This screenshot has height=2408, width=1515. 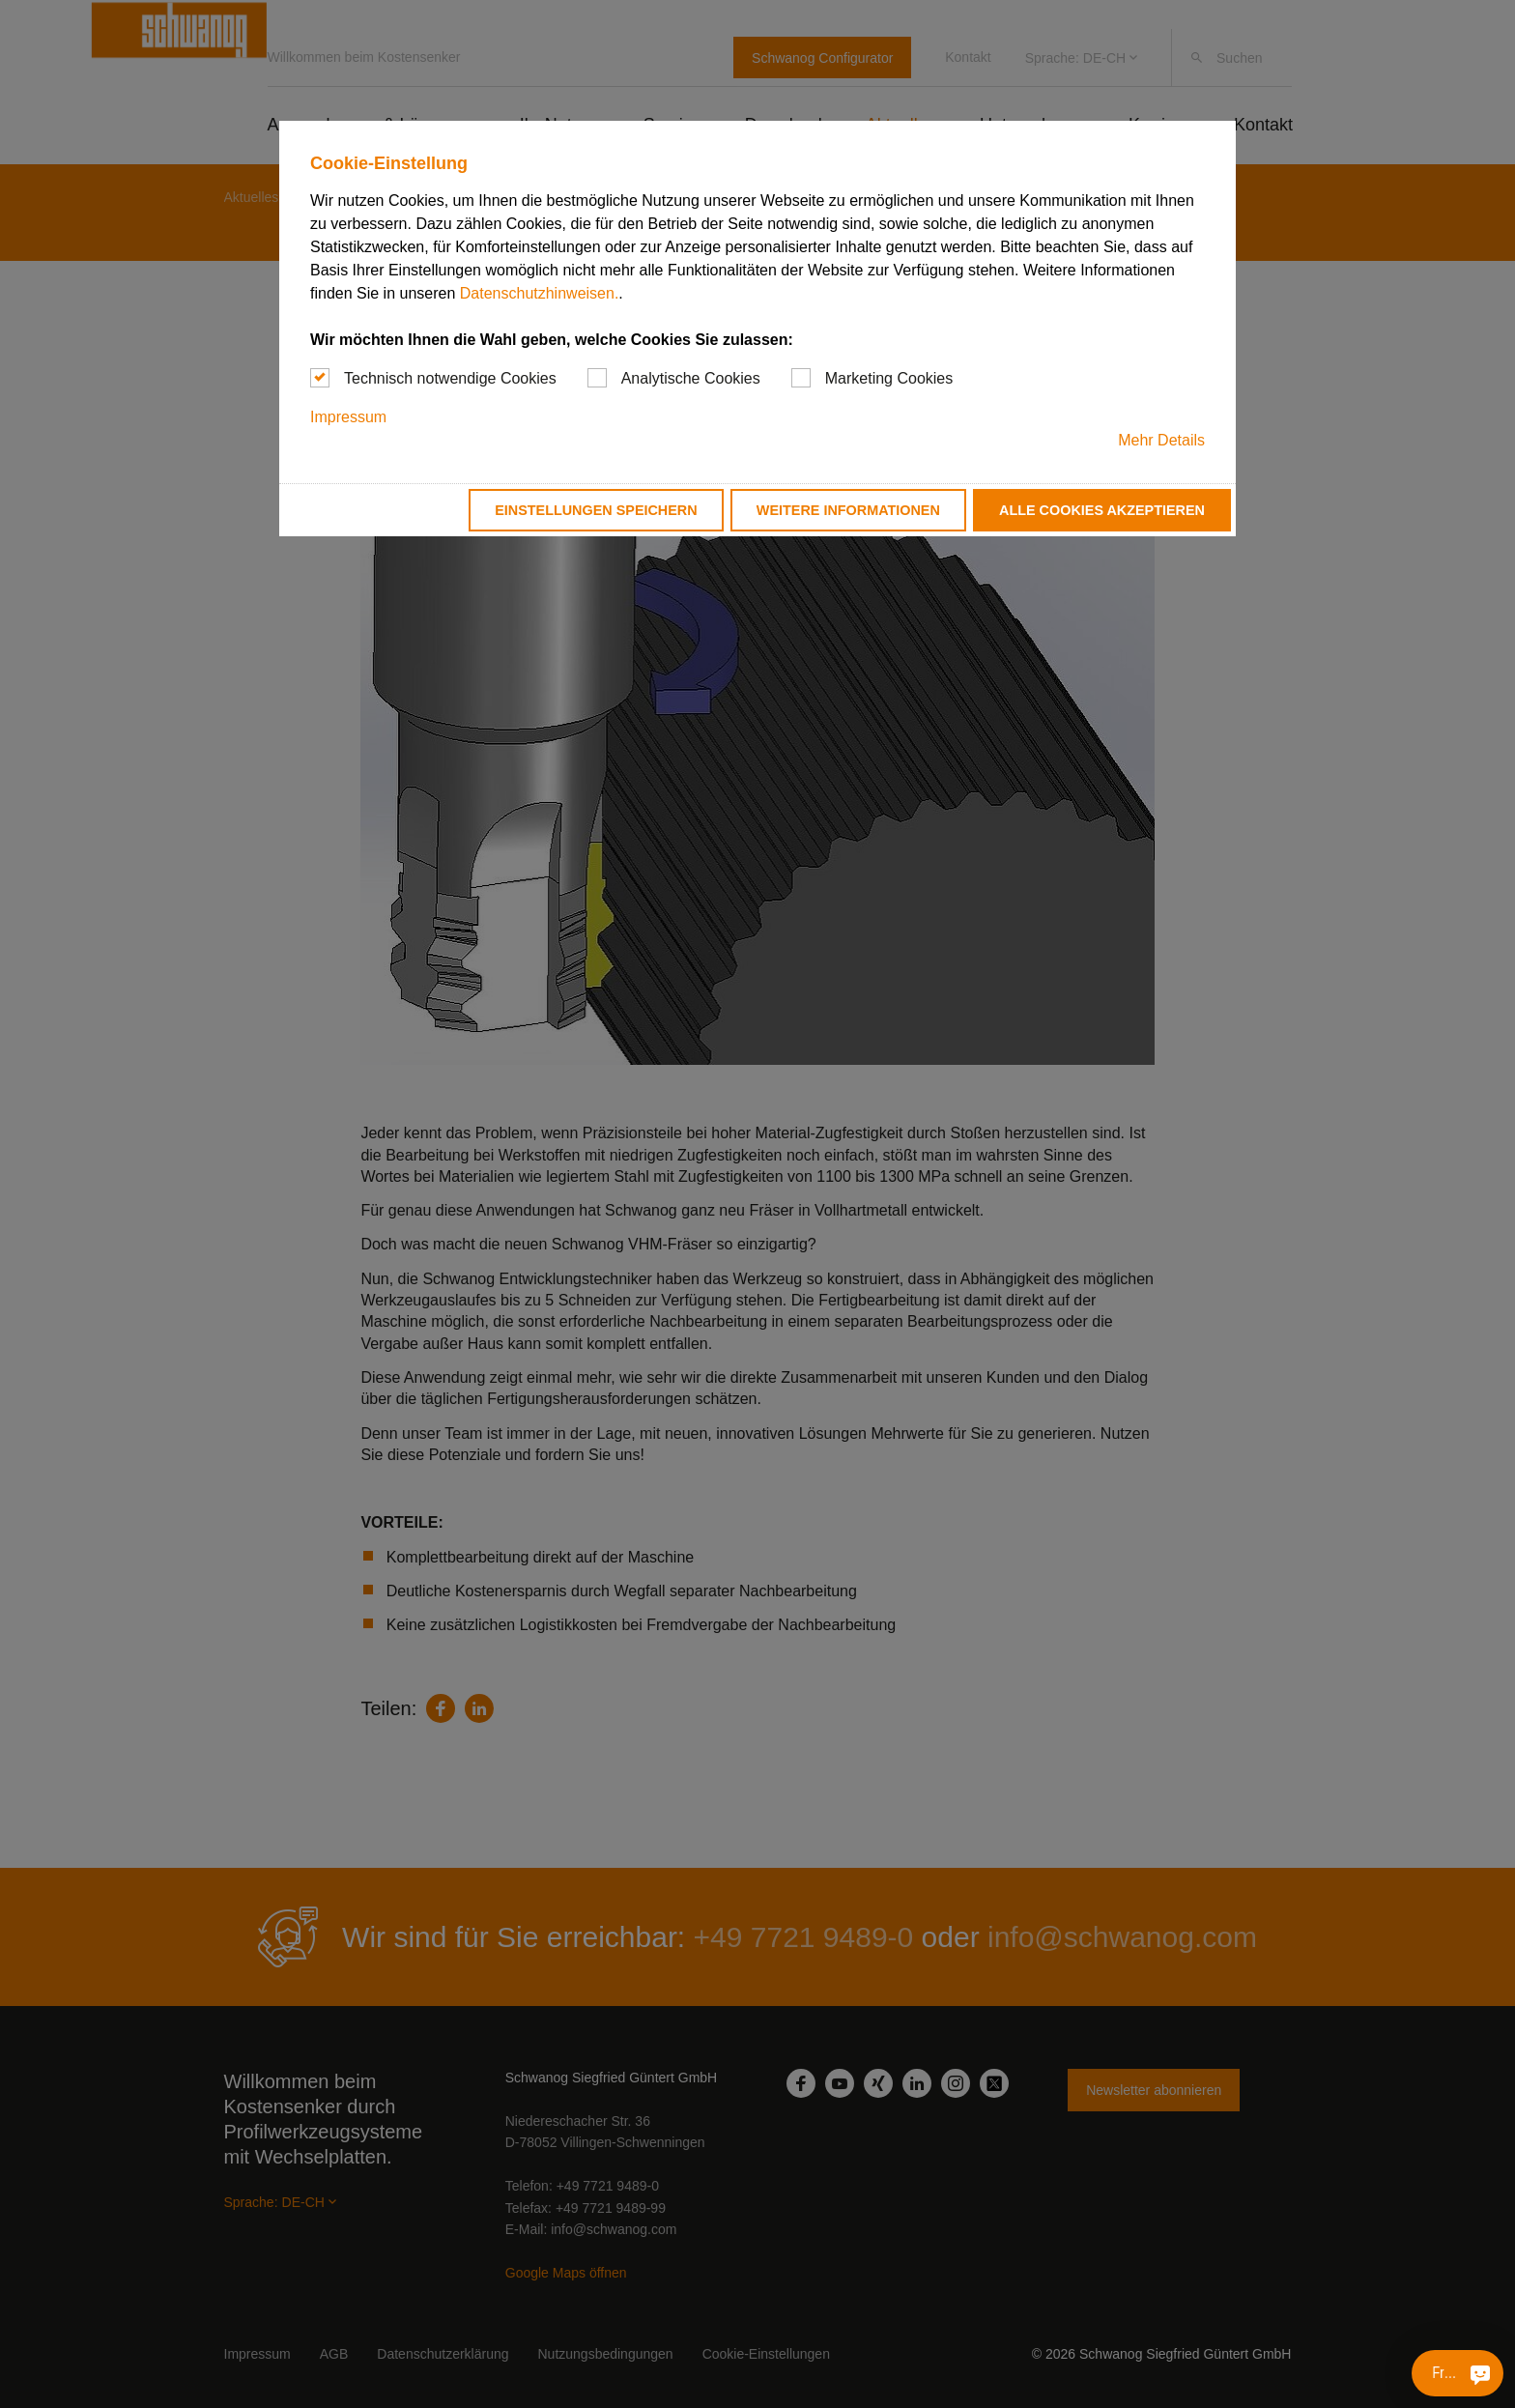 What do you see at coordinates (848, 510) in the screenshot?
I see `Weitere Informationen` at bounding box center [848, 510].